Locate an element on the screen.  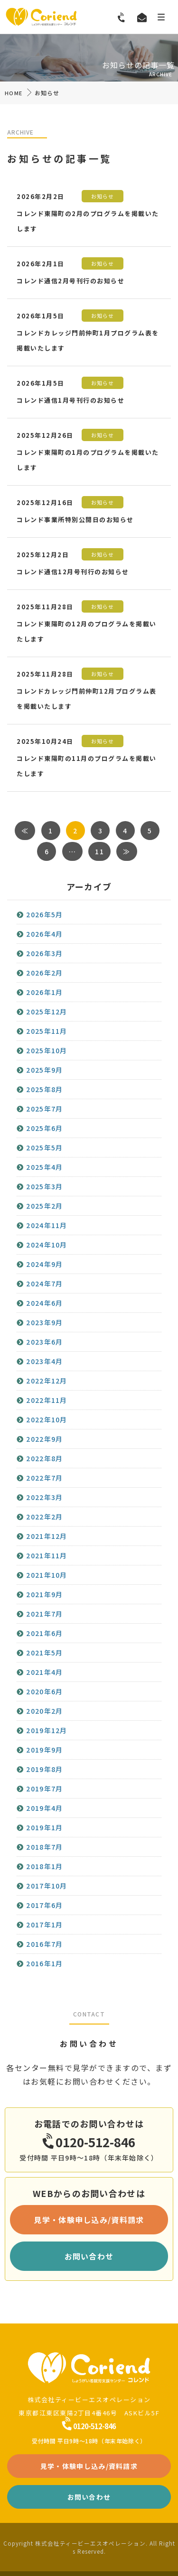
お問い合わせ is located at coordinates (89, 2256).